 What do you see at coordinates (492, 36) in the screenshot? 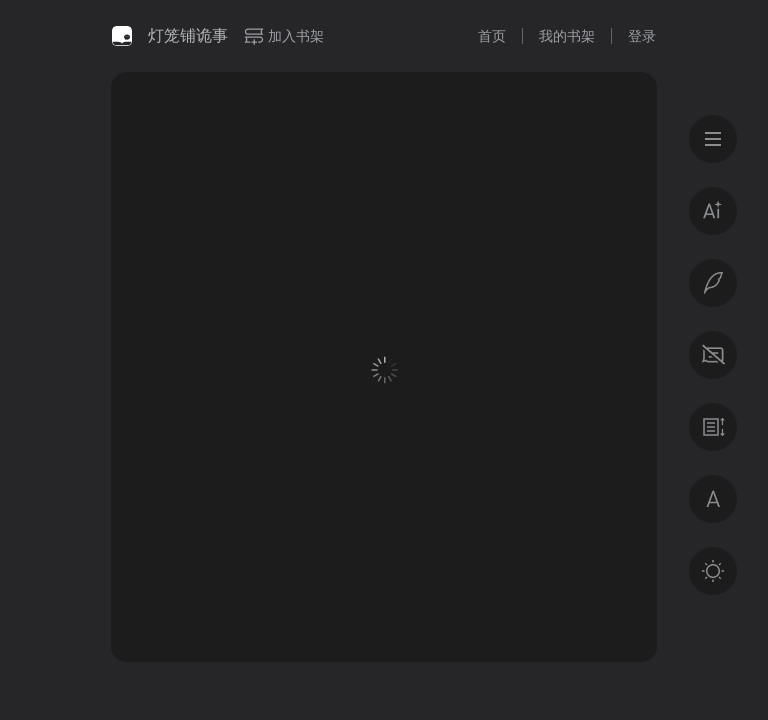
I see `首页` at bounding box center [492, 36].